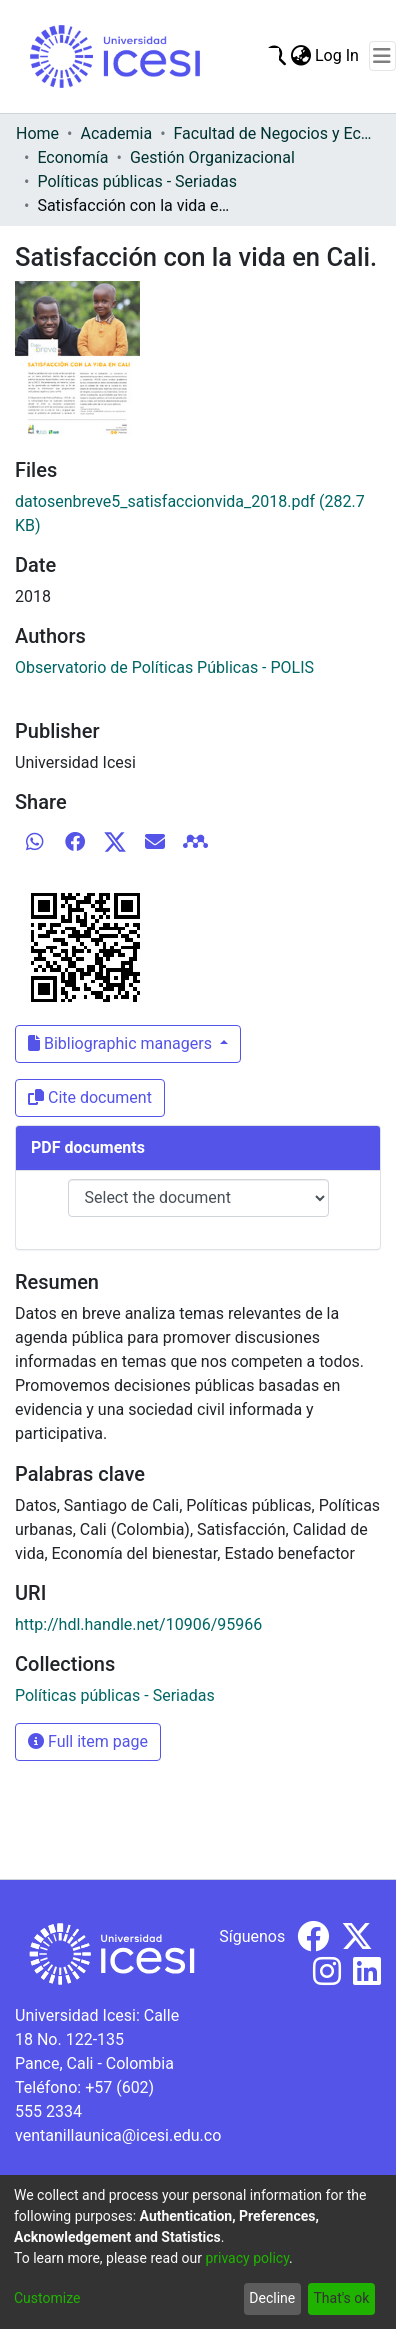 The width and height of the screenshot is (396, 2329). I want to click on [Toggle navigation], so click(382, 56).